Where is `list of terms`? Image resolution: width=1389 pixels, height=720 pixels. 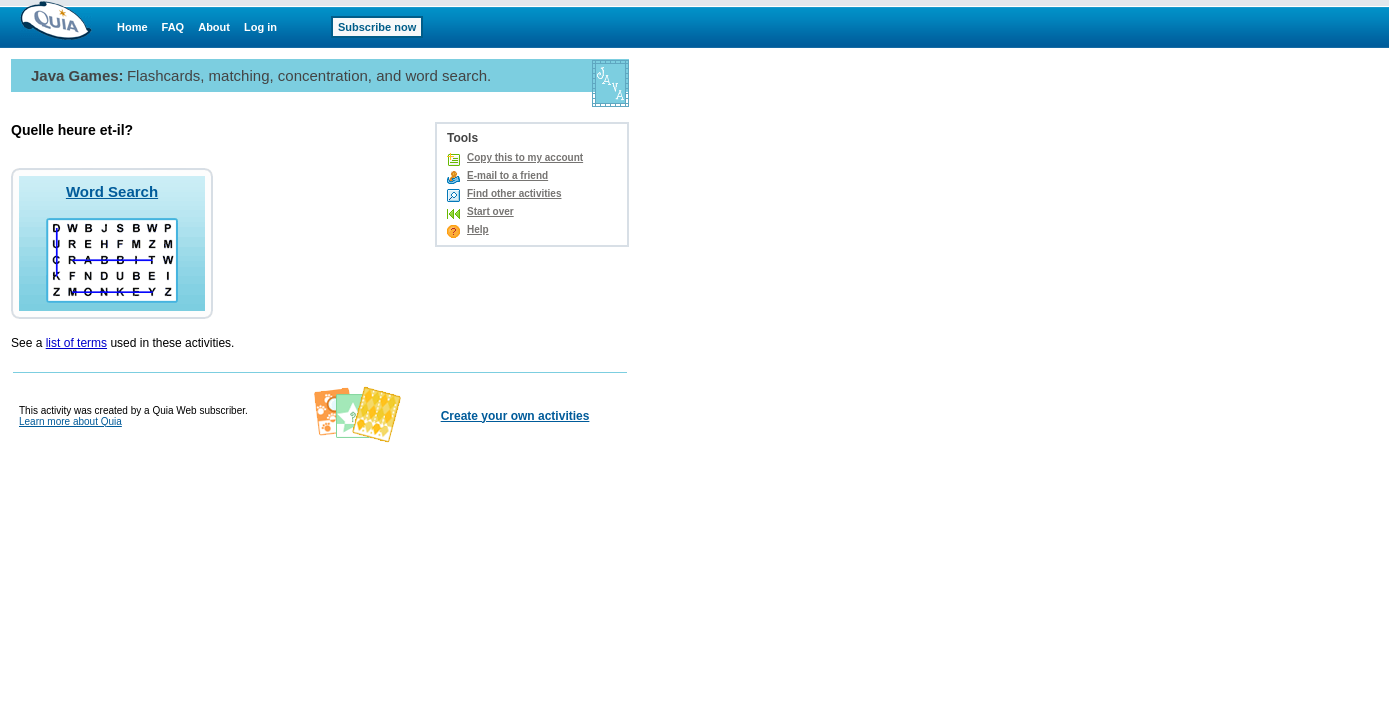
list of terms is located at coordinates (76, 343).